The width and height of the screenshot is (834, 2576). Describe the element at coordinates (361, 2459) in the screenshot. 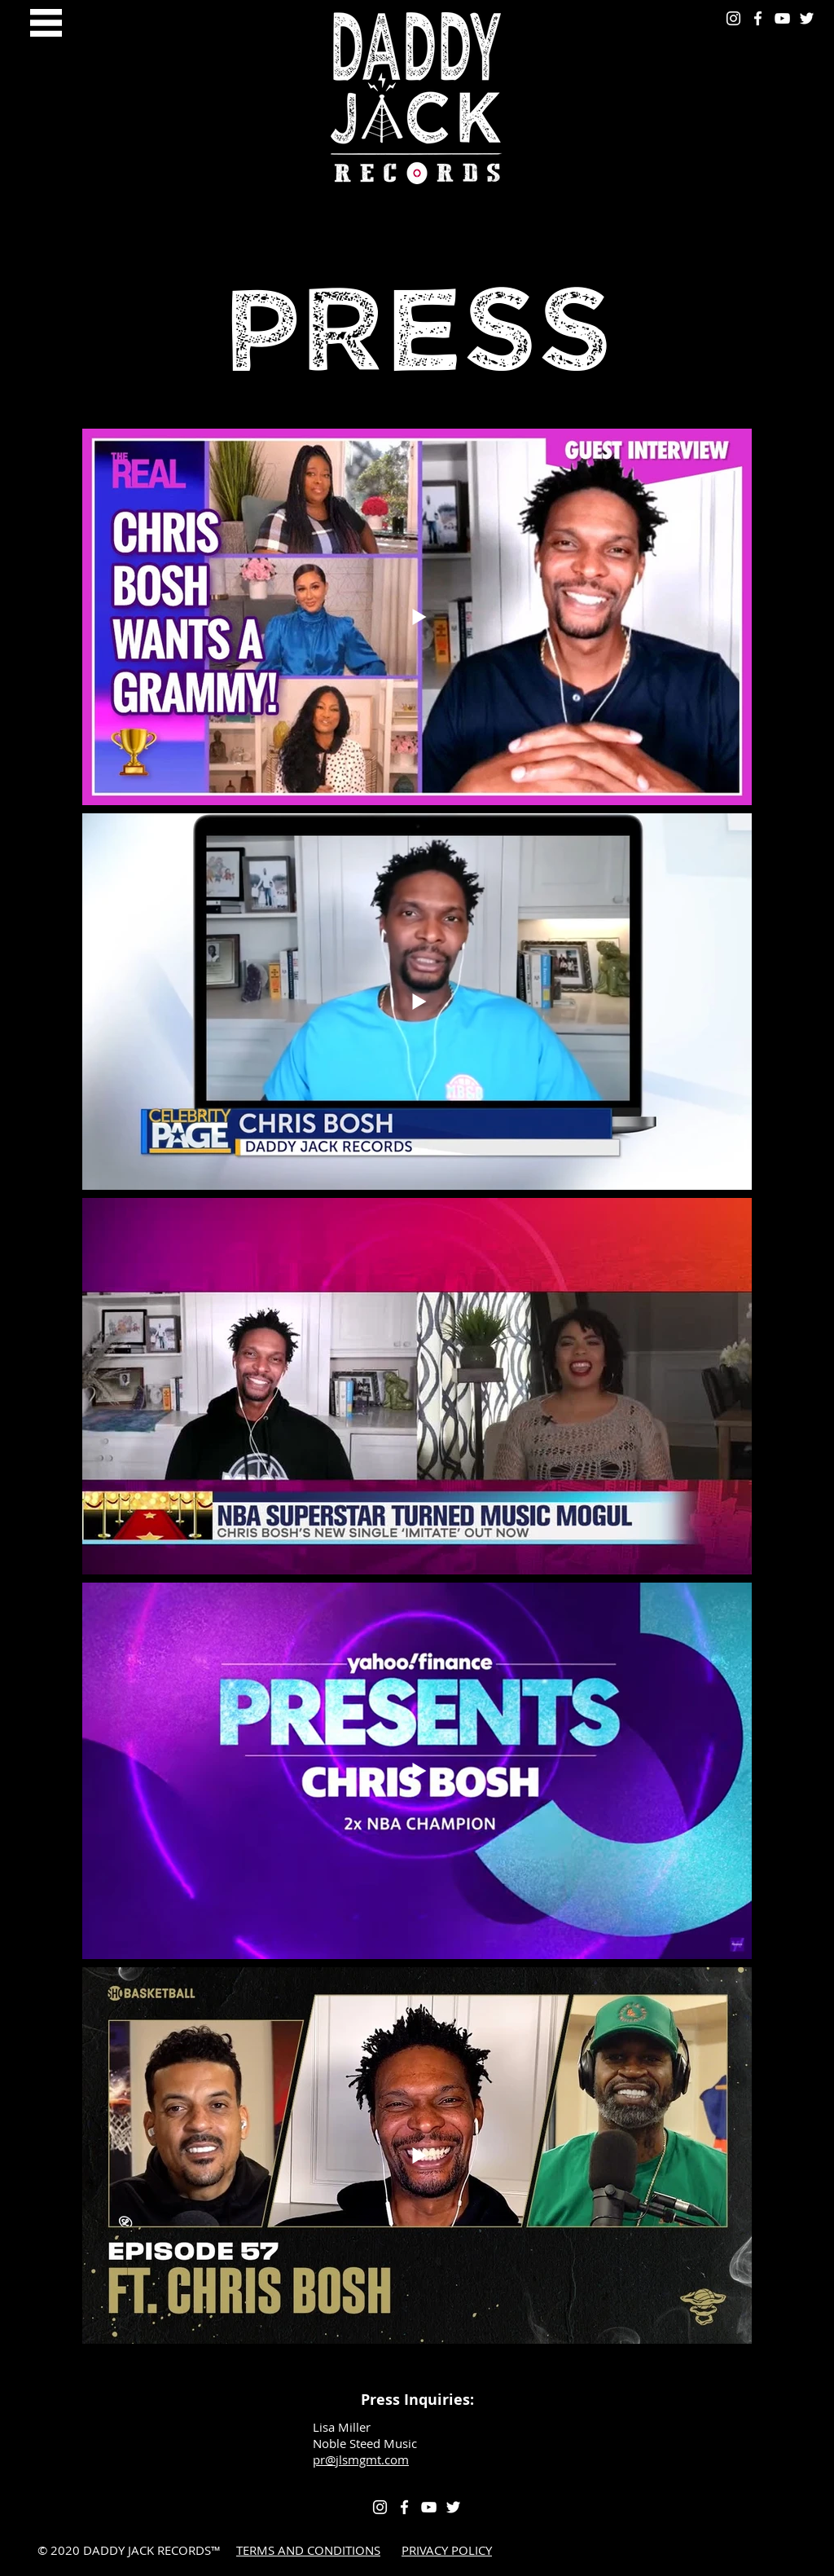

I see `pr@jlsmgmt.com` at that location.